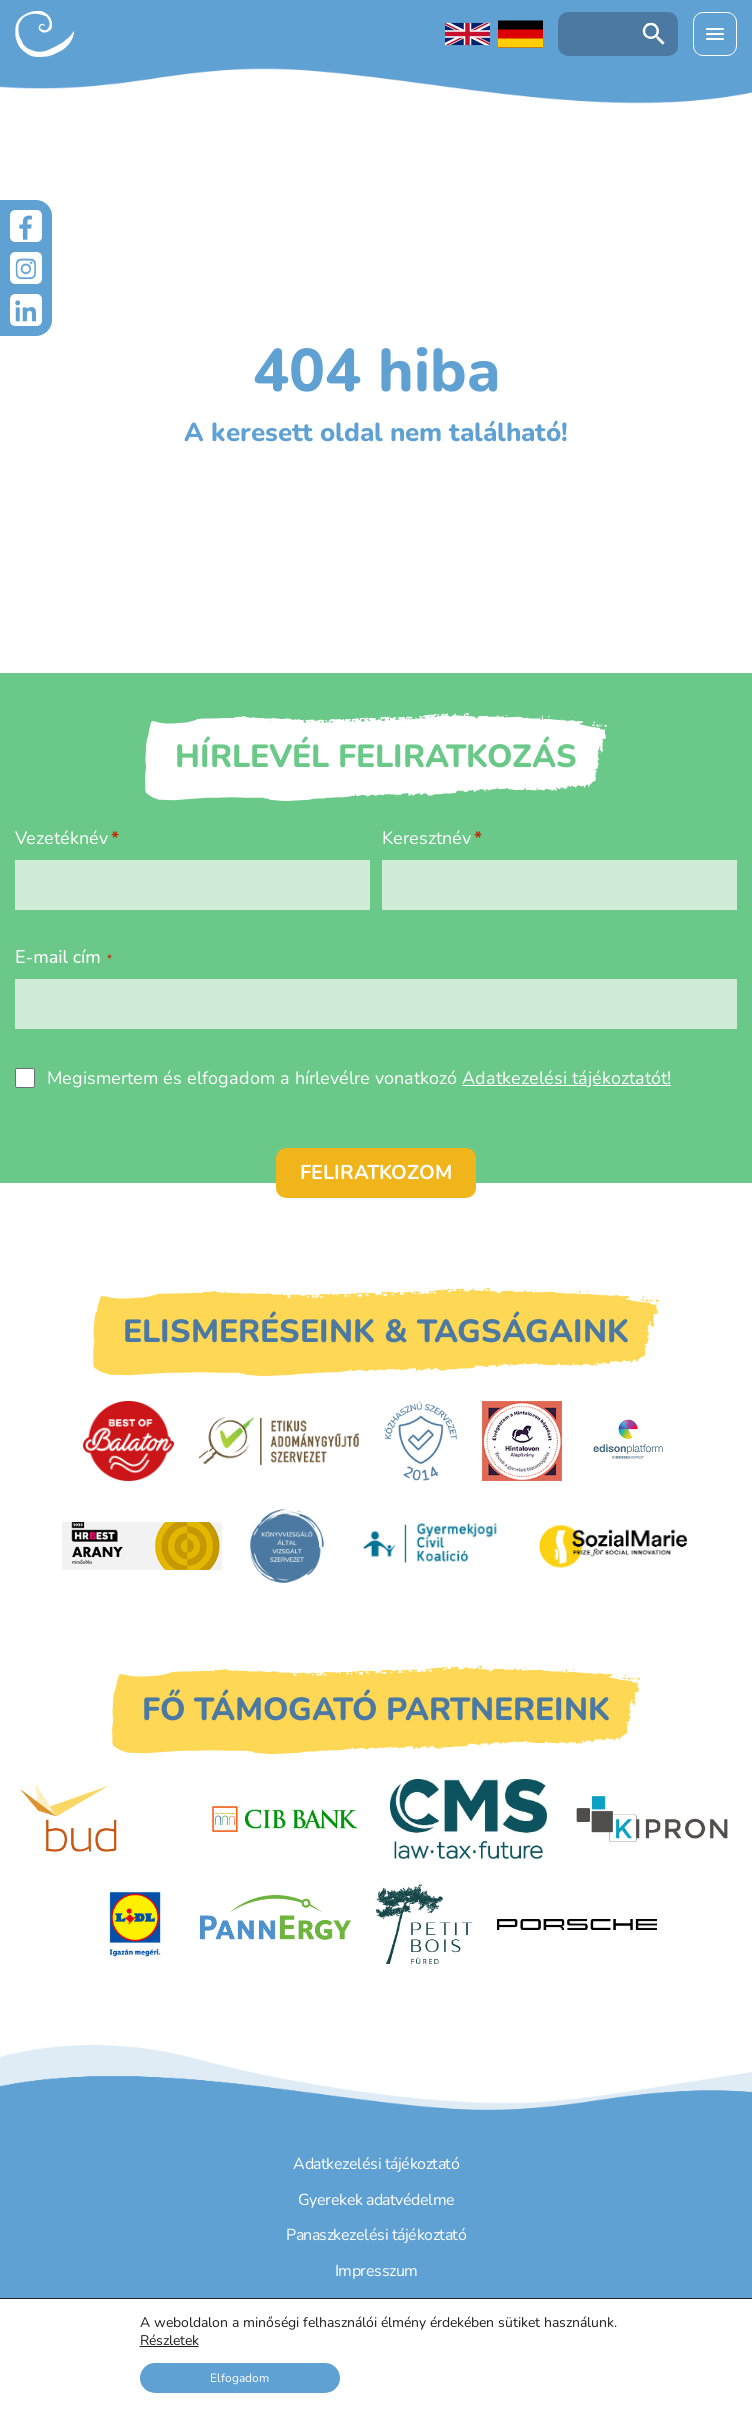 Image resolution: width=752 pixels, height=2411 pixels. Describe the element at coordinates (100, 1819) in the screenshot. I see `[Budapest Airport]` at that location.